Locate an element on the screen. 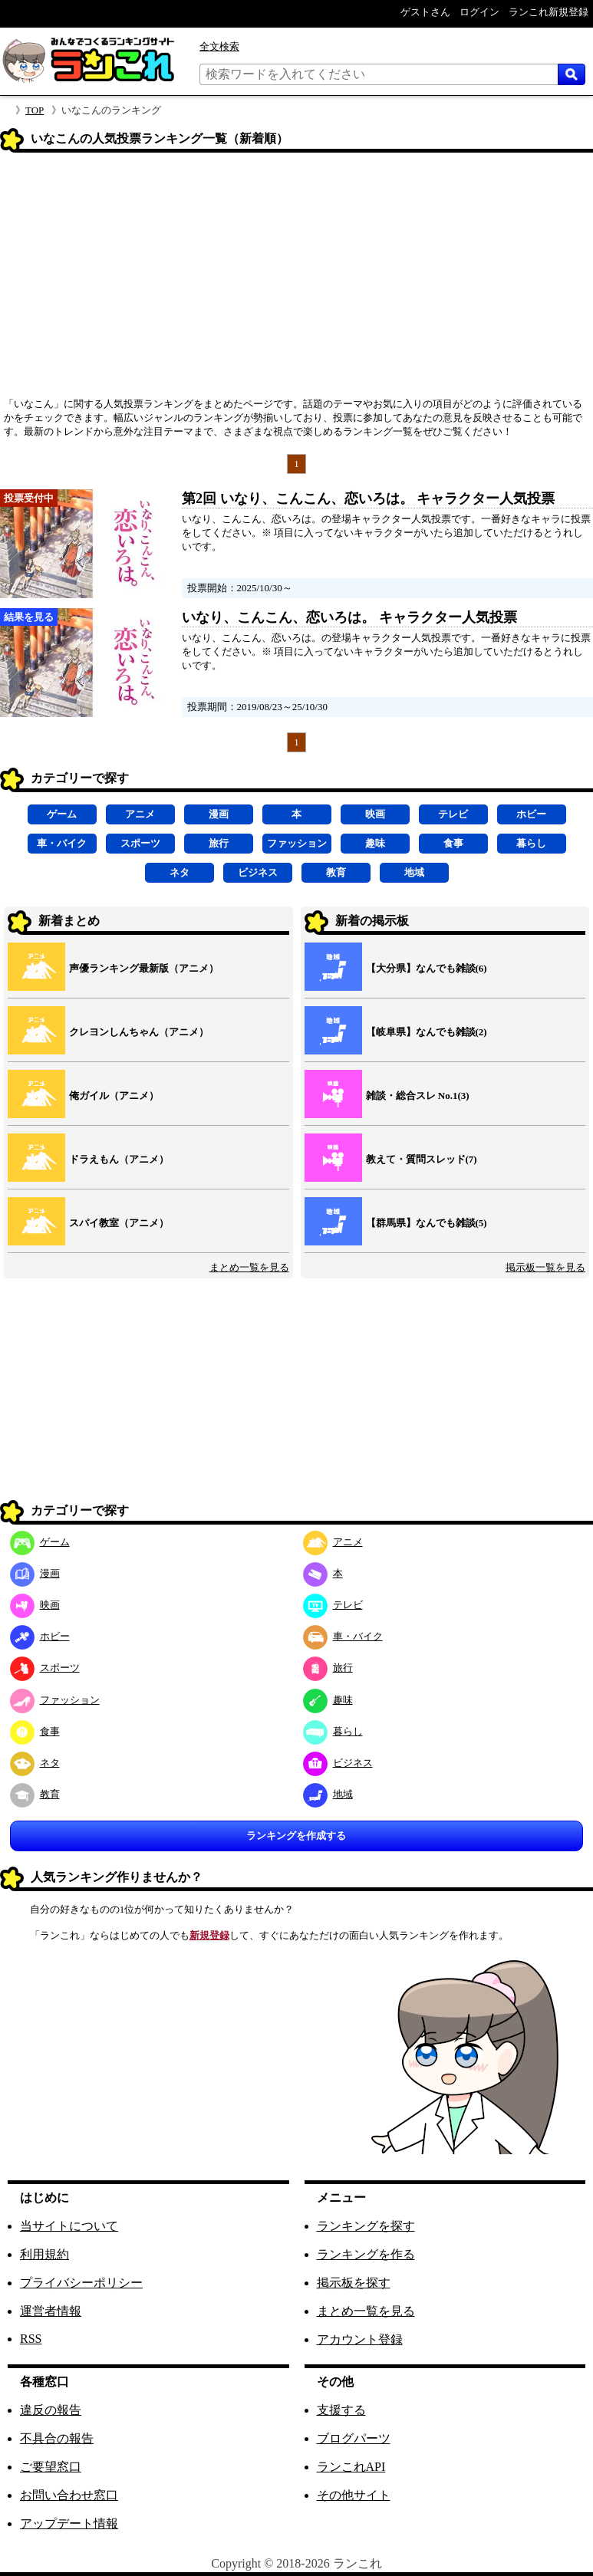 This screenshot has height=2576, width=593. ネタ is located at coordinates (179, 872).